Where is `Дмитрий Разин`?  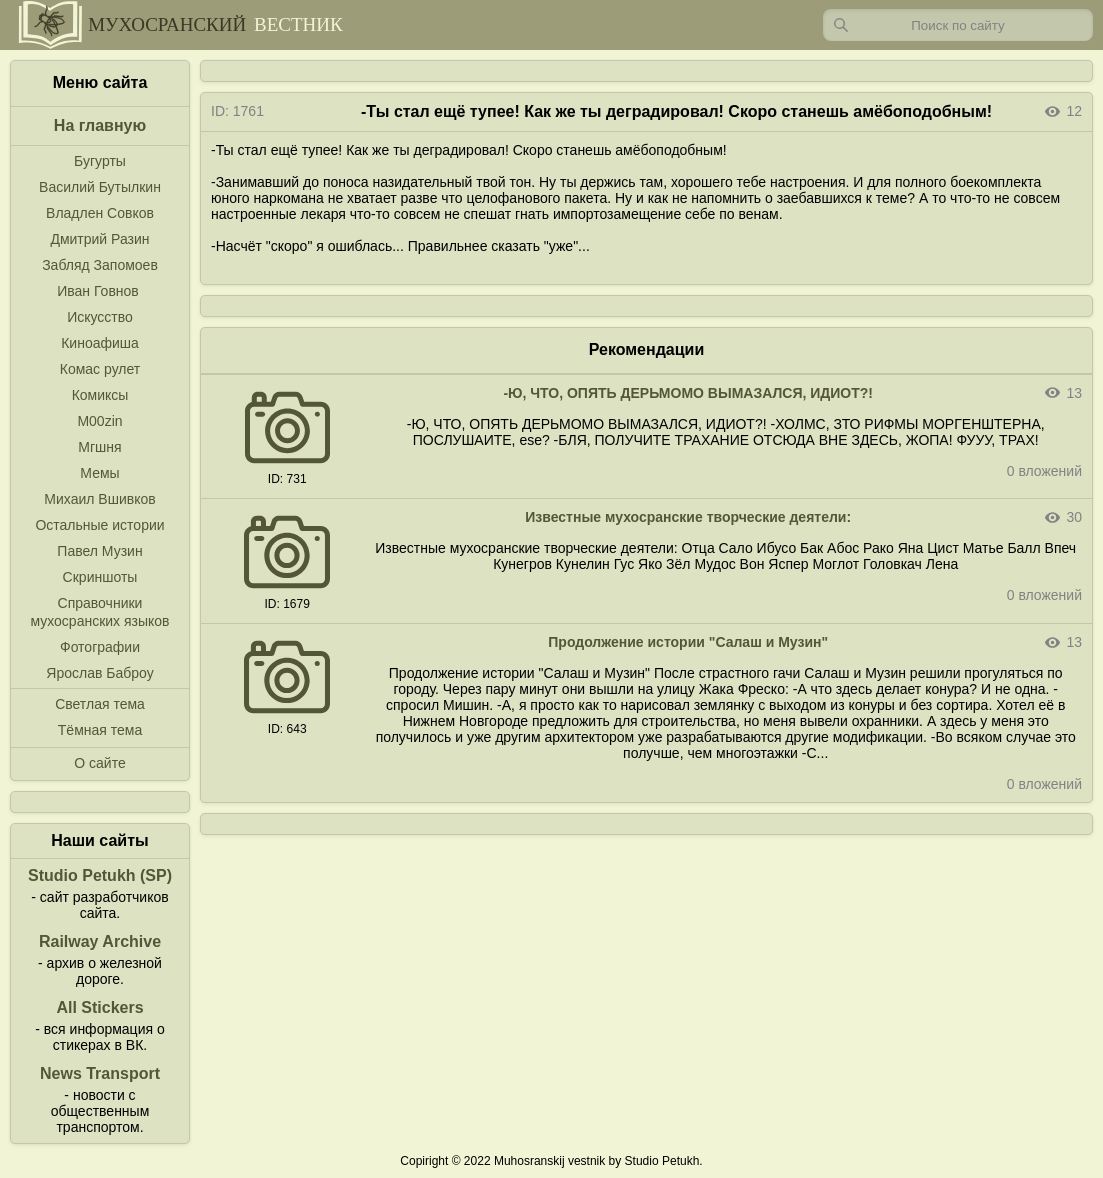 Дмитрий Разин is located at coordinates (99, 239).